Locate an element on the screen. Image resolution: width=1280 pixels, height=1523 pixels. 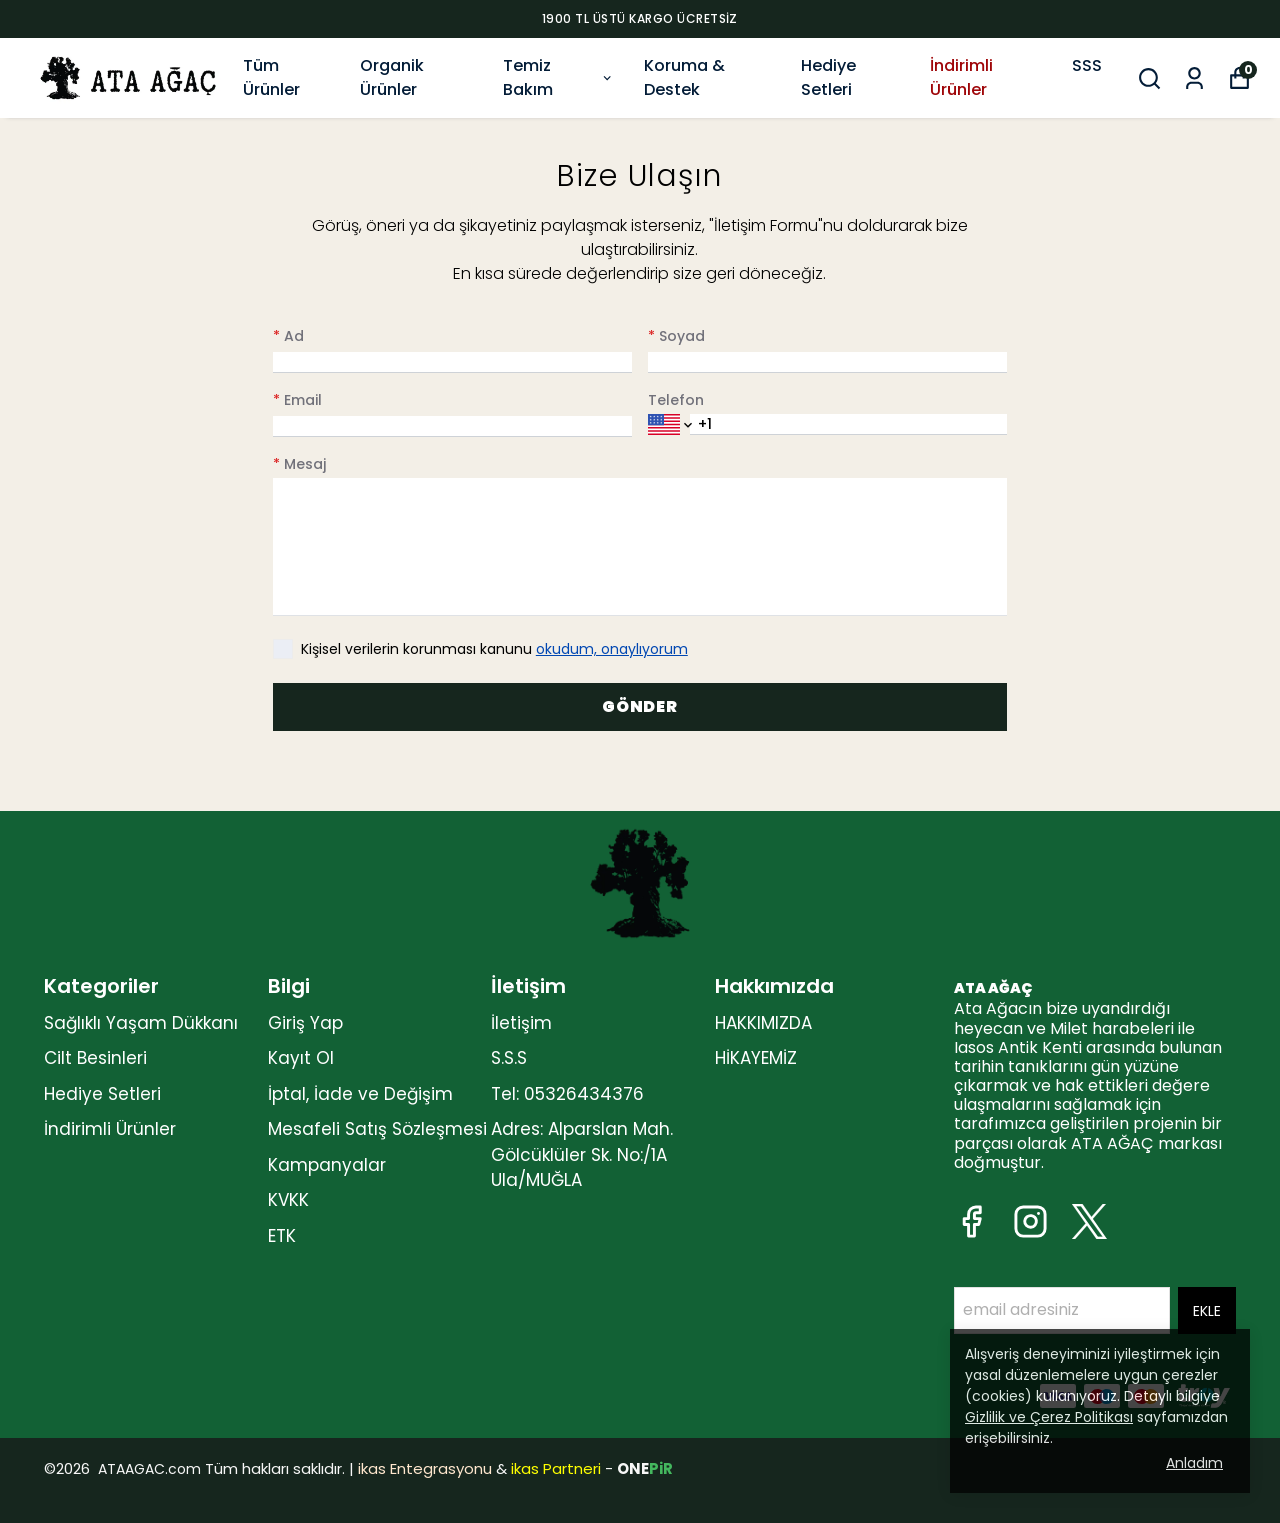
Tüm Ürünler is located at coordinates (271, 77).